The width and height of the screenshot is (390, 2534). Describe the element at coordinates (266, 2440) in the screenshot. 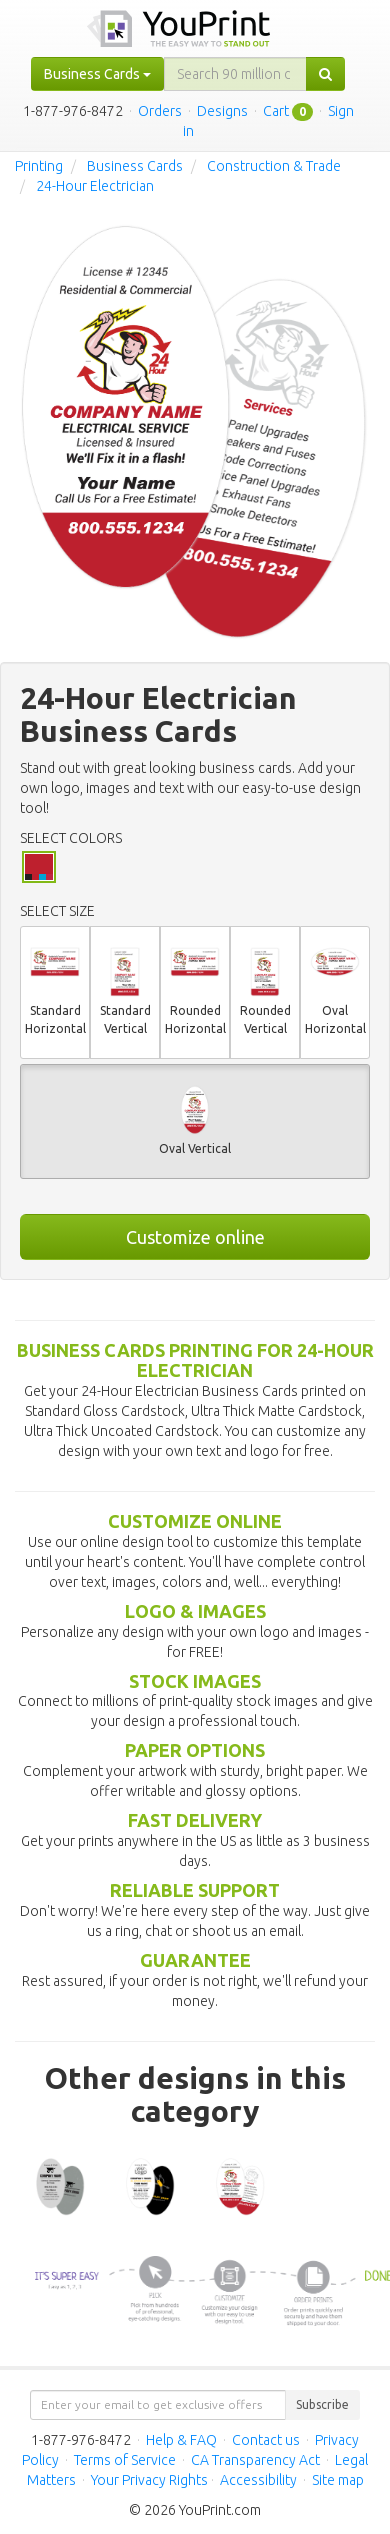

I see `Contact us` at that location.